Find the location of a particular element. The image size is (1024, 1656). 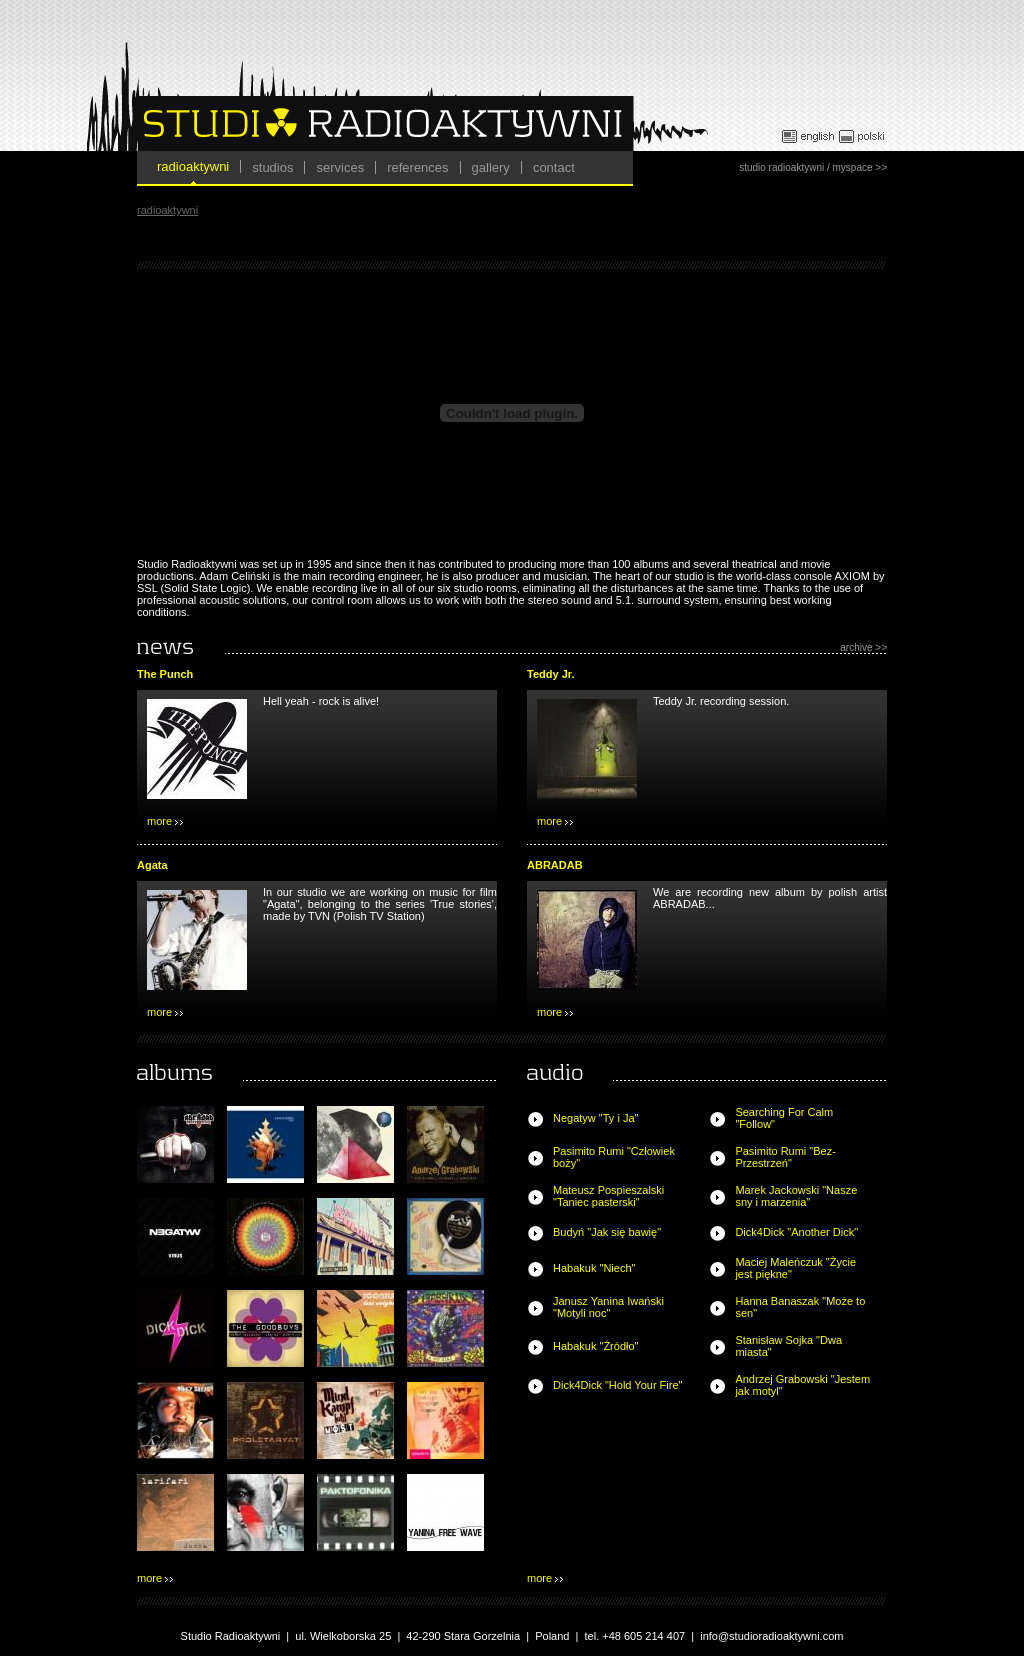

Marek Jackowski "Nasze sny i marzenia" is located at coordinates (796, 1196).